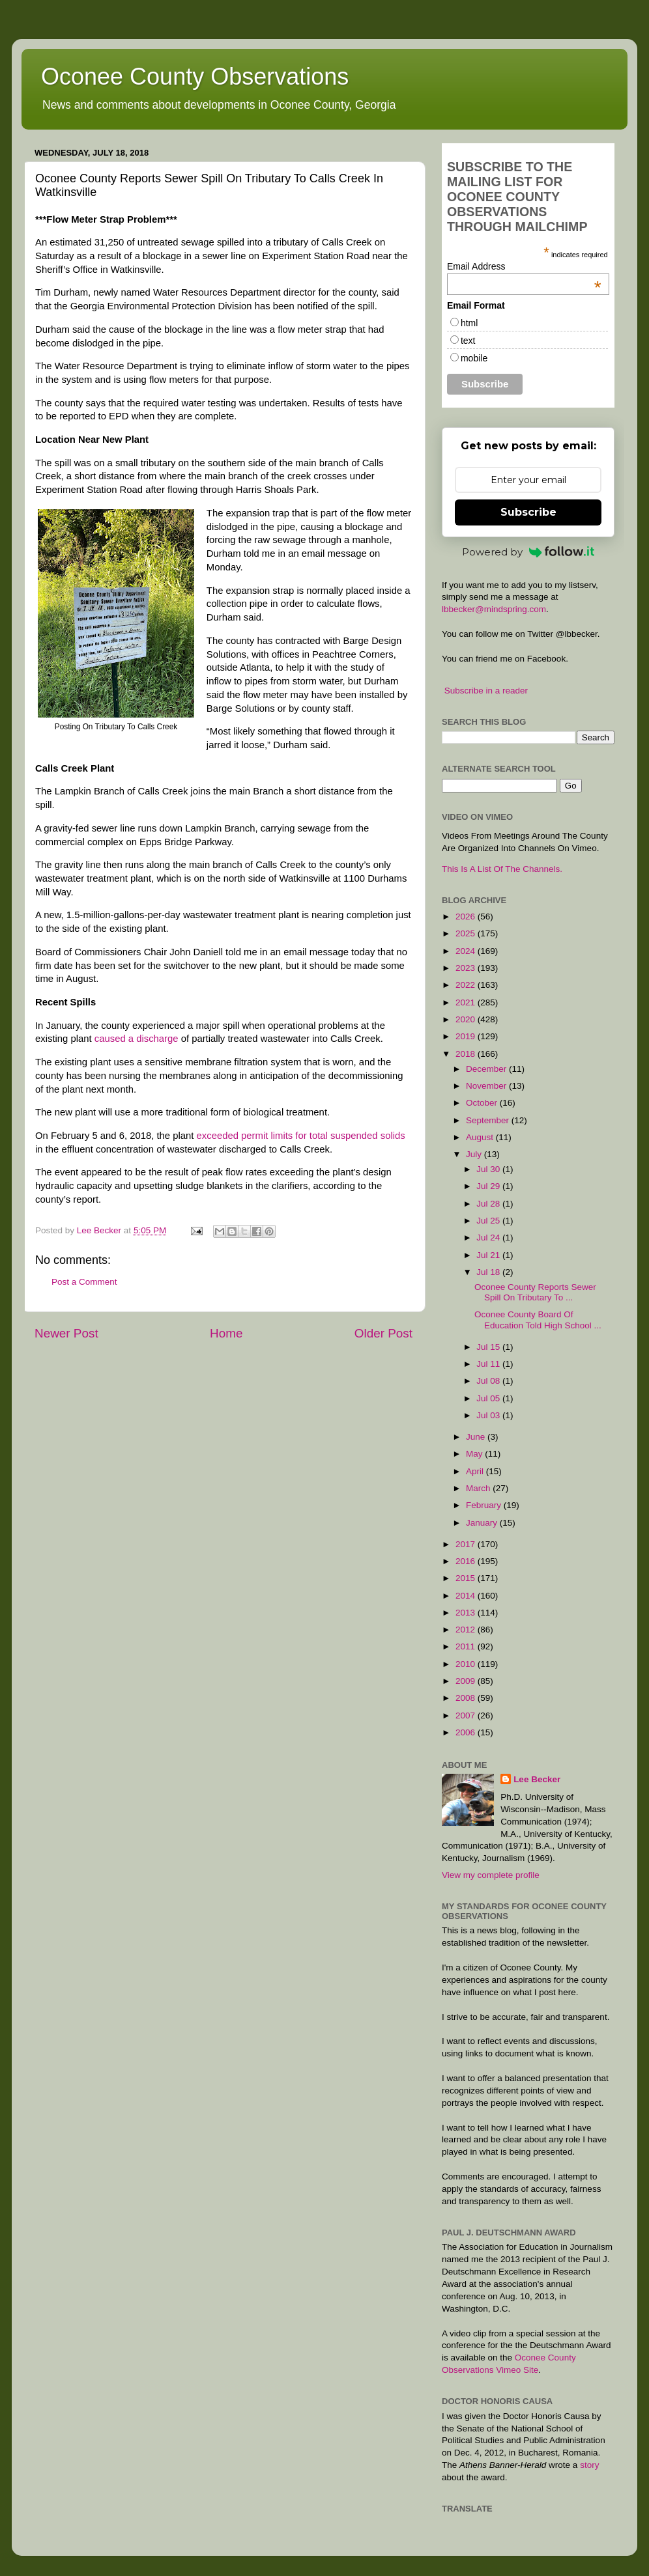 The image size is (649, 2576). What do you see at coordinates (483, 1523) in the screenshot?
I see `January` at bounding box center [483, 1523].